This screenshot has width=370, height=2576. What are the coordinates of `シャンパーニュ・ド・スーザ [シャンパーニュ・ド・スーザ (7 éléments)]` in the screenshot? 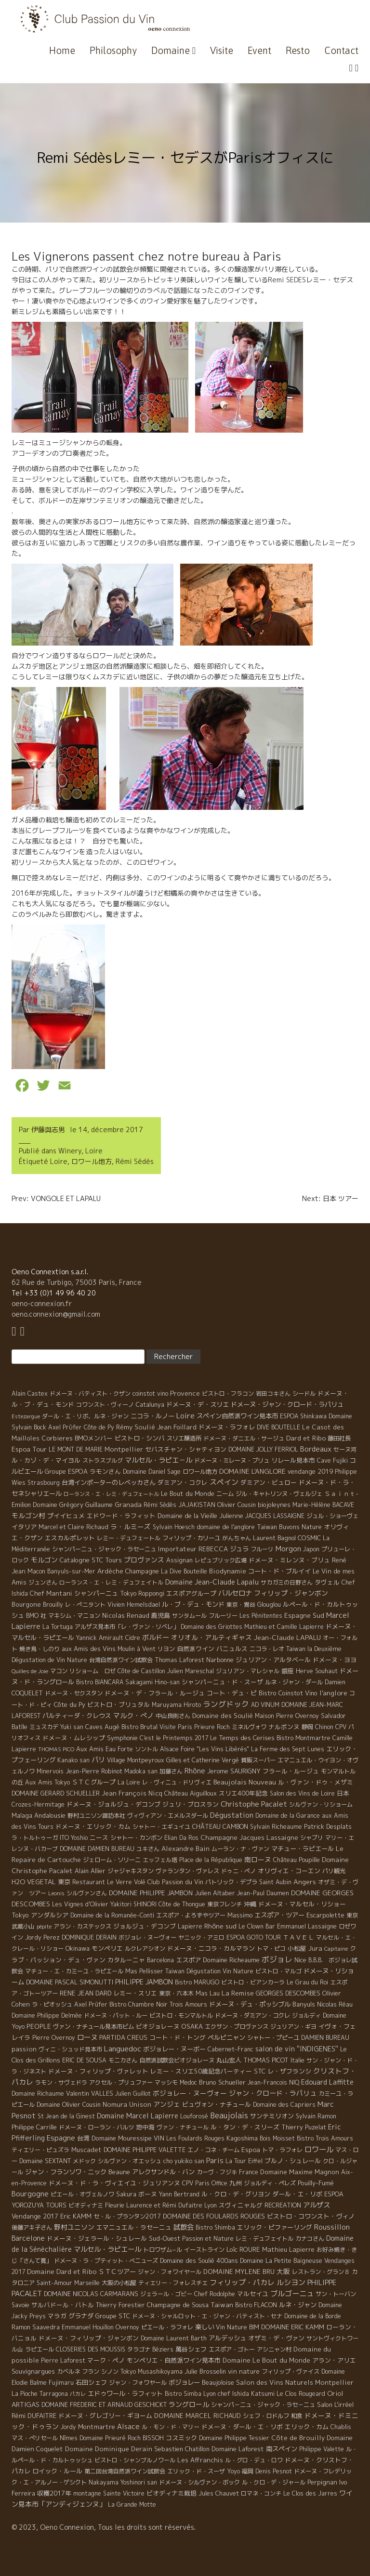 It's located at (222, 1682).